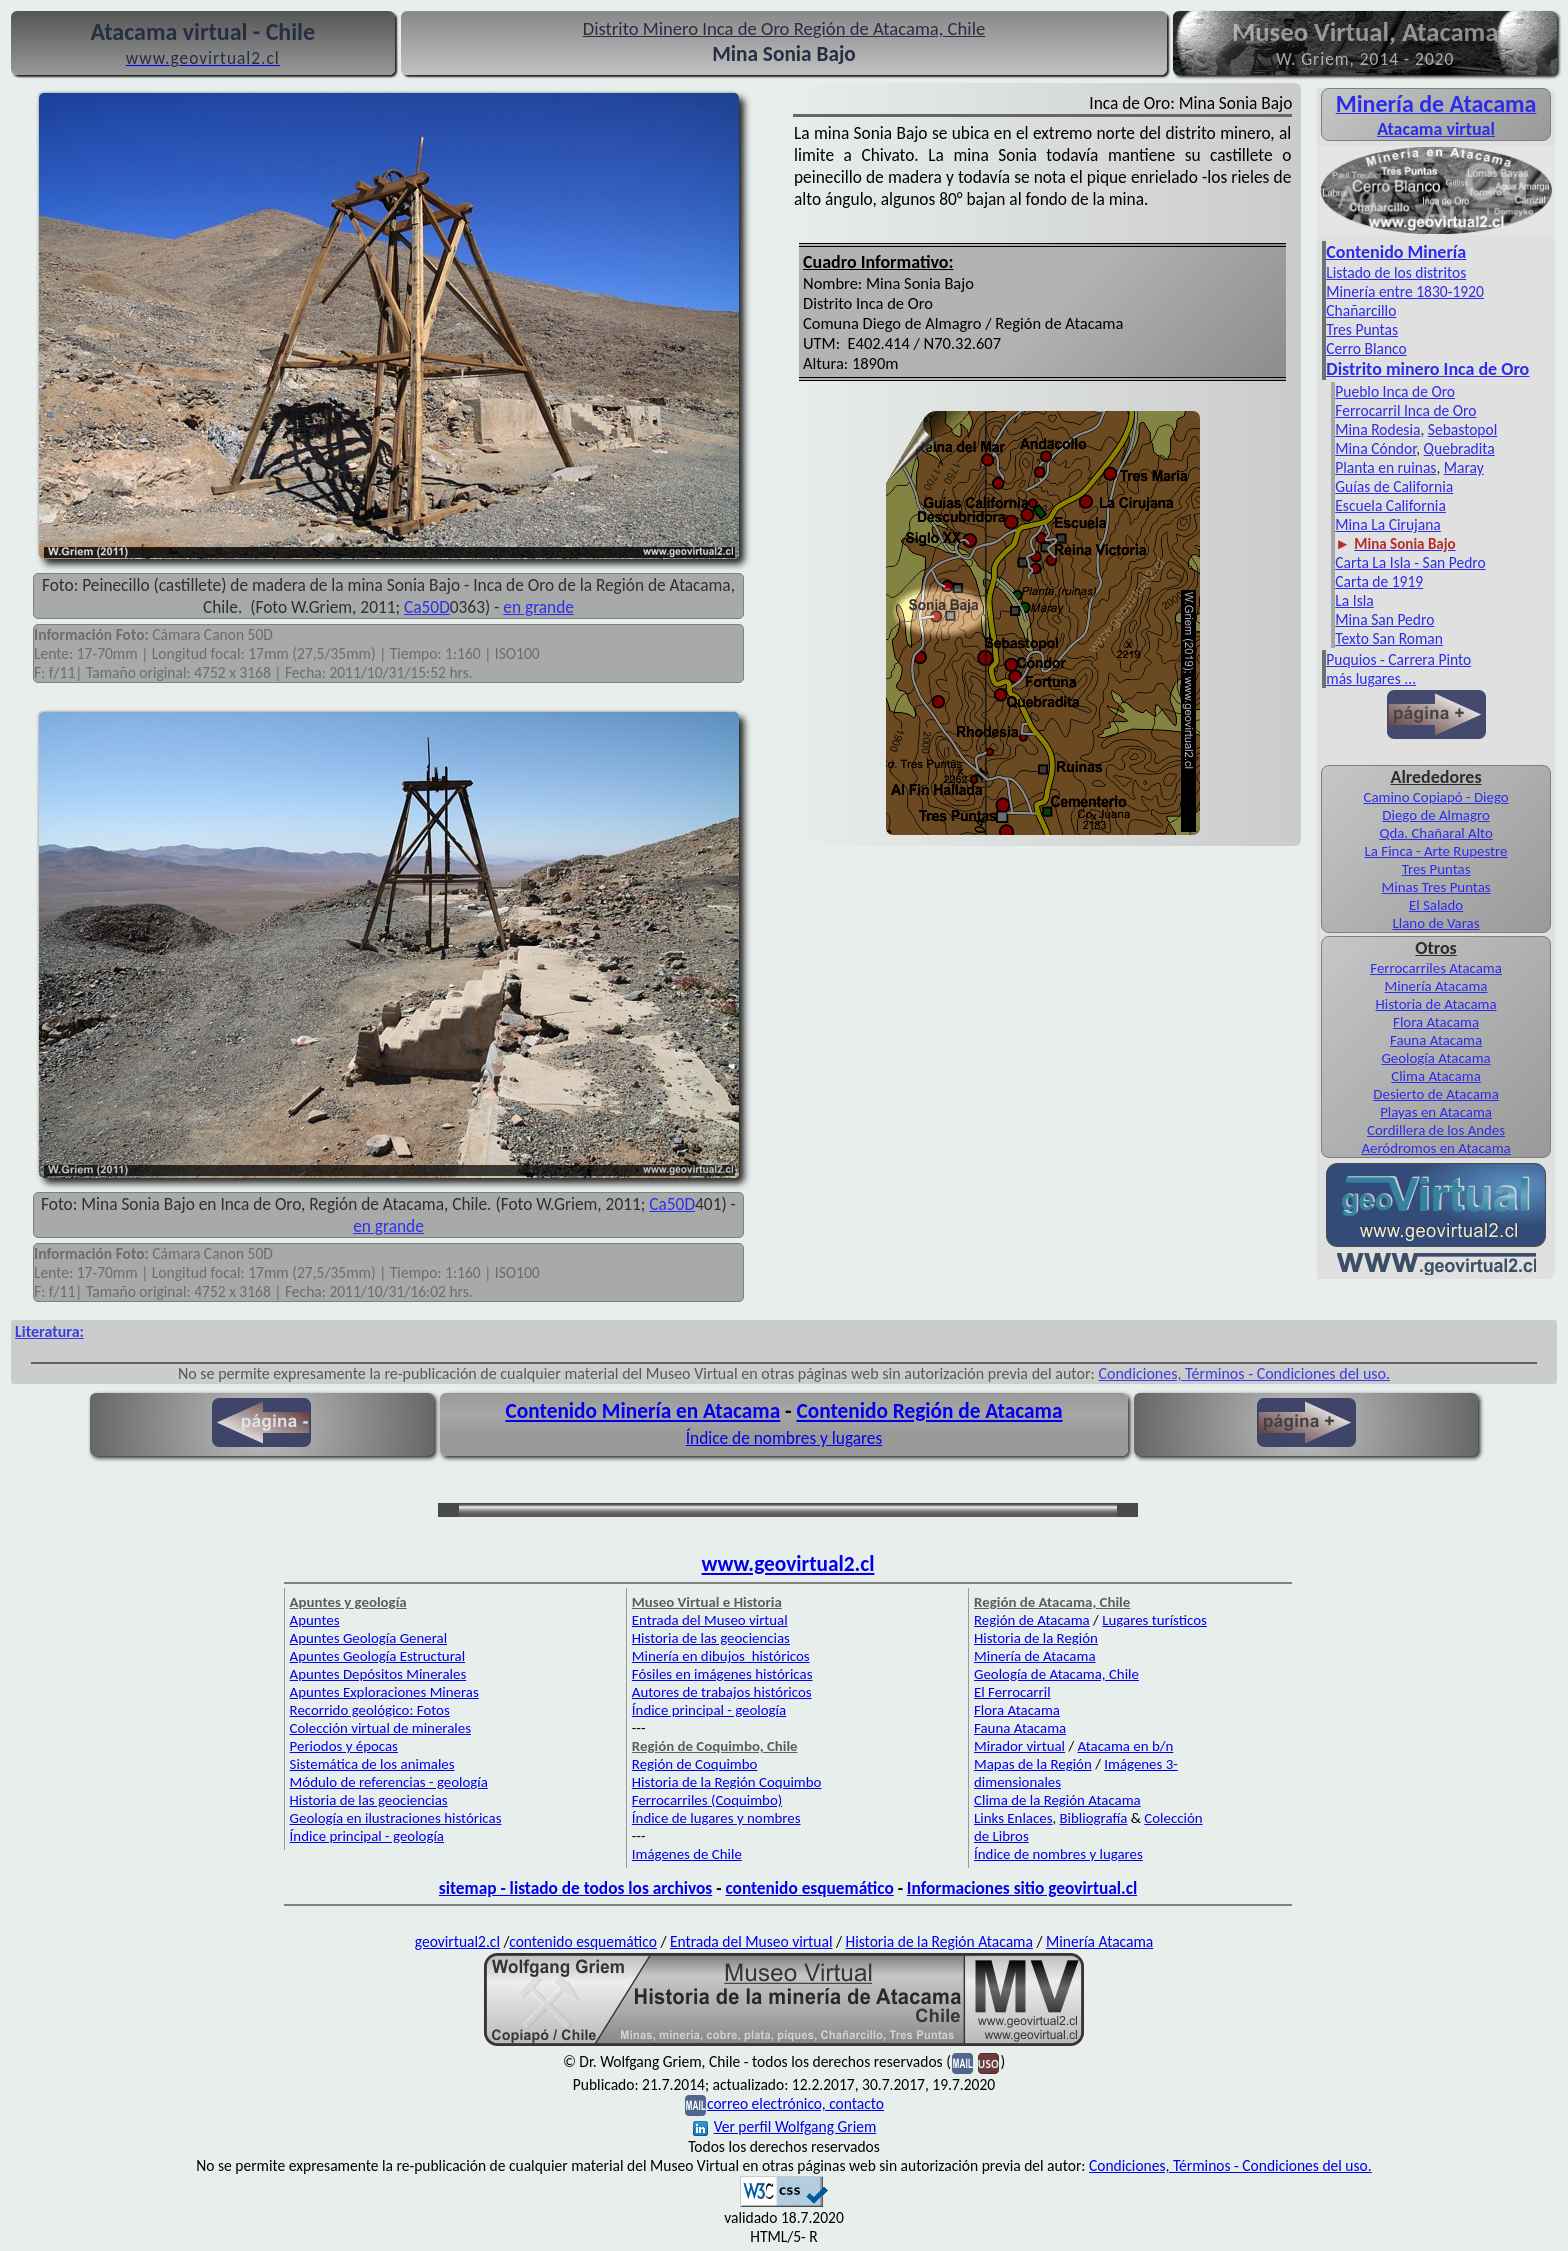 This screenshot has height=2251, width=1568. Describe the element at coordinates (721, 1656) in the screenshot. I see `Minería en dibujos históricos` at that location.